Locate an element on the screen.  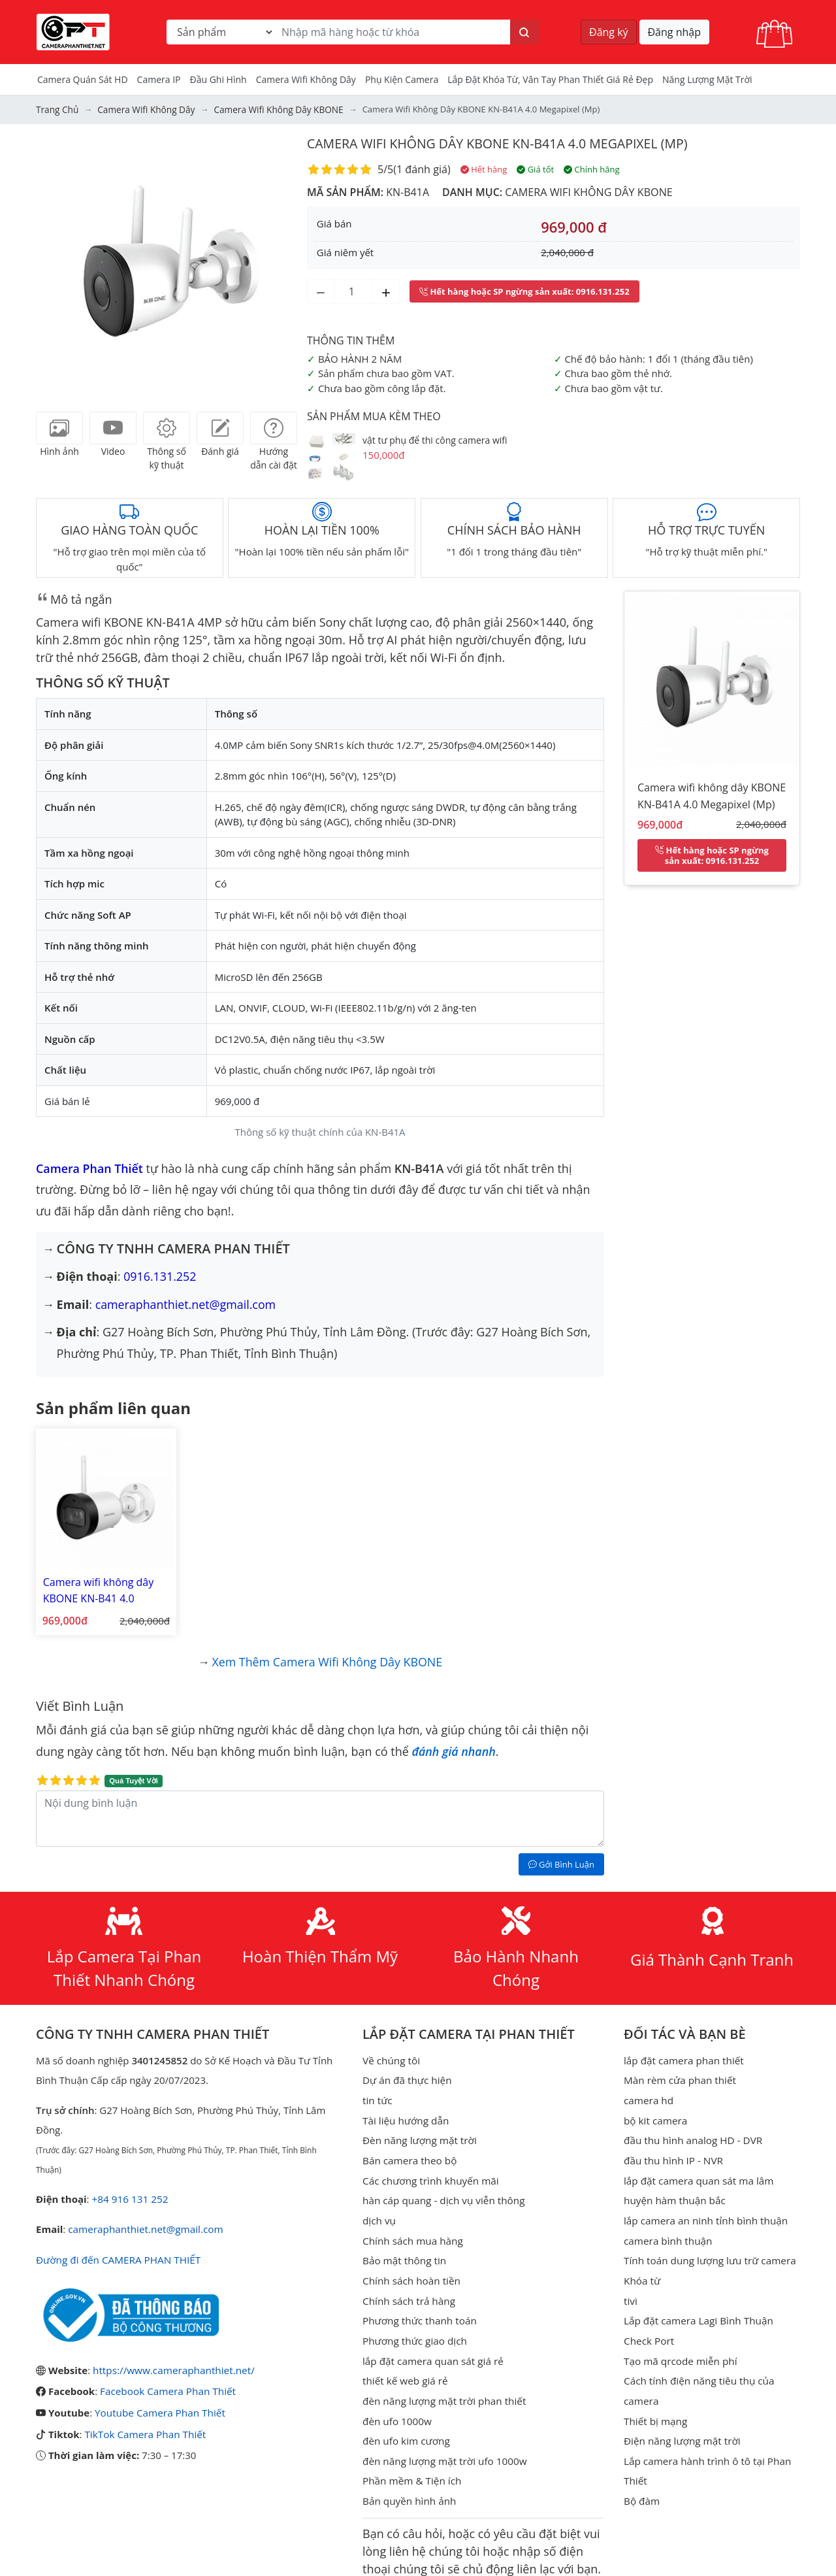
Lắp đặt camera Lagi Bình Thuận is located at coordinates (697, 2308).